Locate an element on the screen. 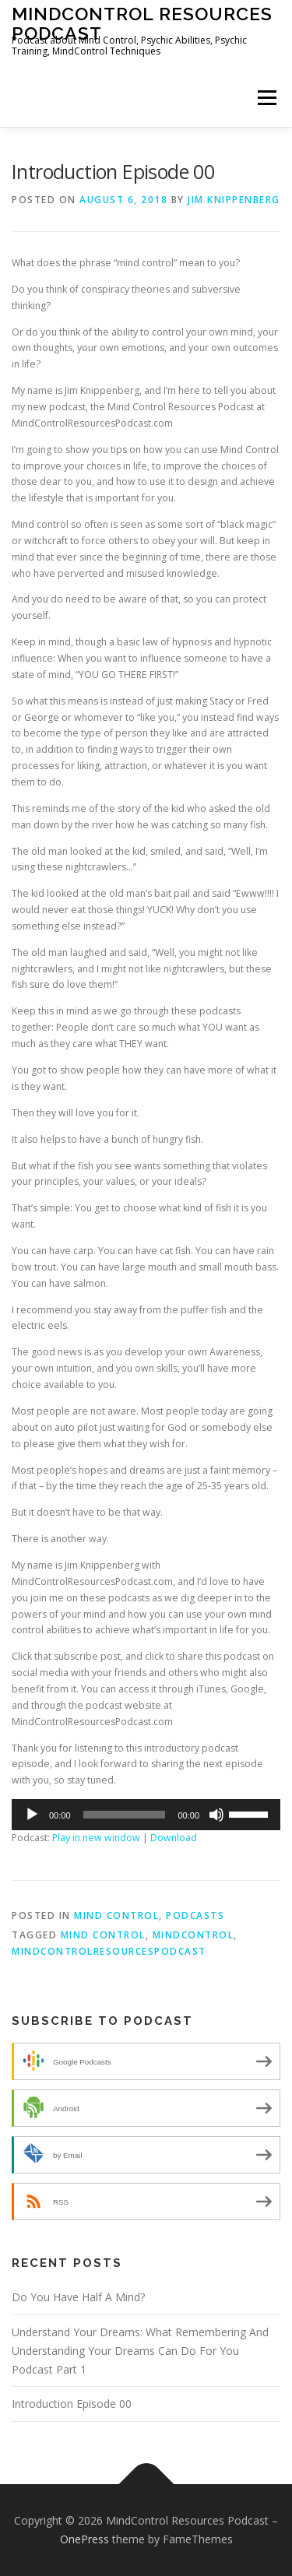  mindcontrolresourcespodcast is located at coordinates (109, 1951).